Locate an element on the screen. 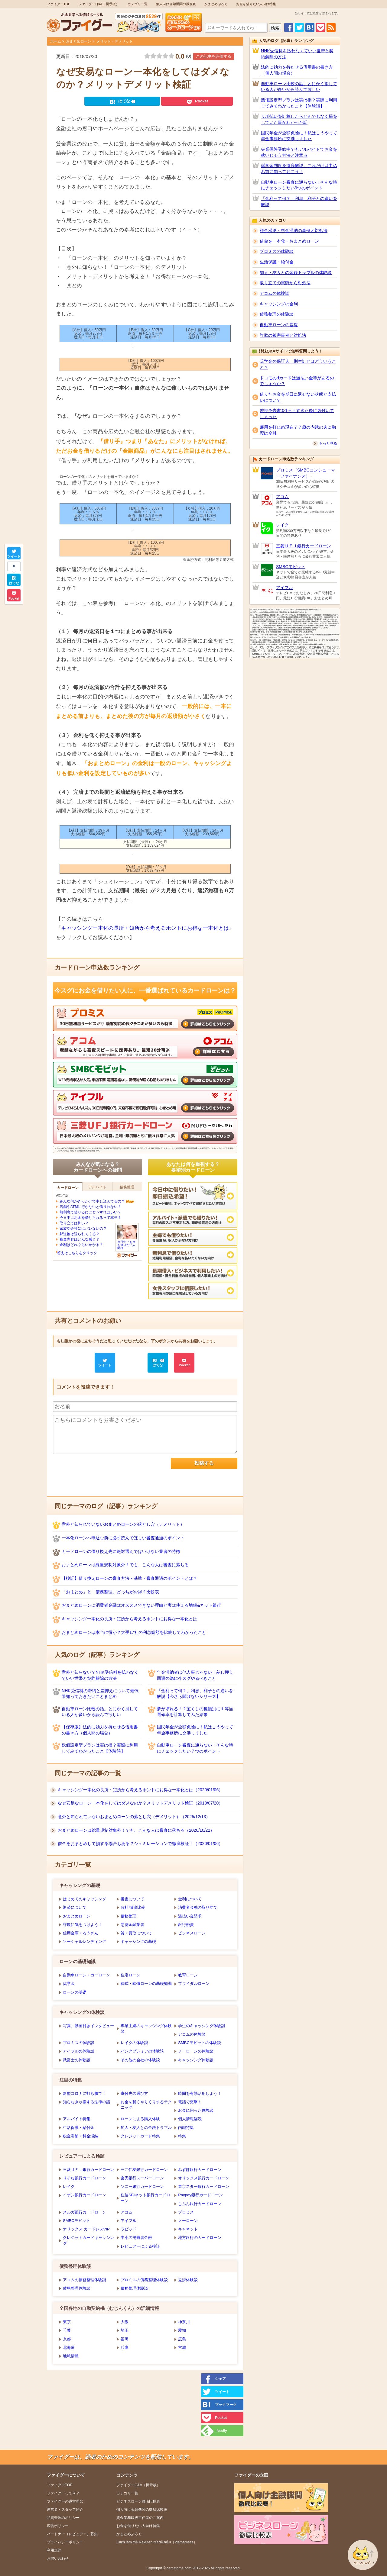  寄付先の選び方 is located at coordinates (134, 2093).